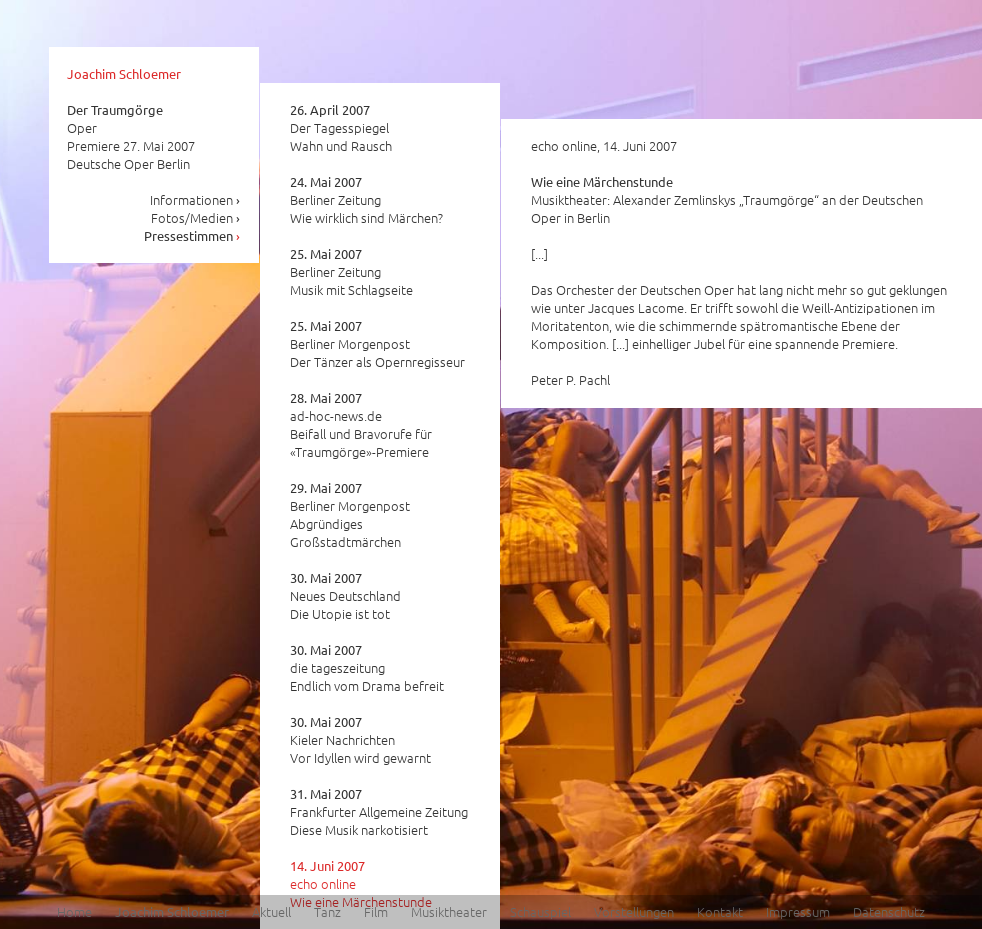 The image size is (982, 929). I want to click on ad-hoc-news.de Beifall und Bravorufe für «Traumgörge»-Premiere, so click(361, 425).